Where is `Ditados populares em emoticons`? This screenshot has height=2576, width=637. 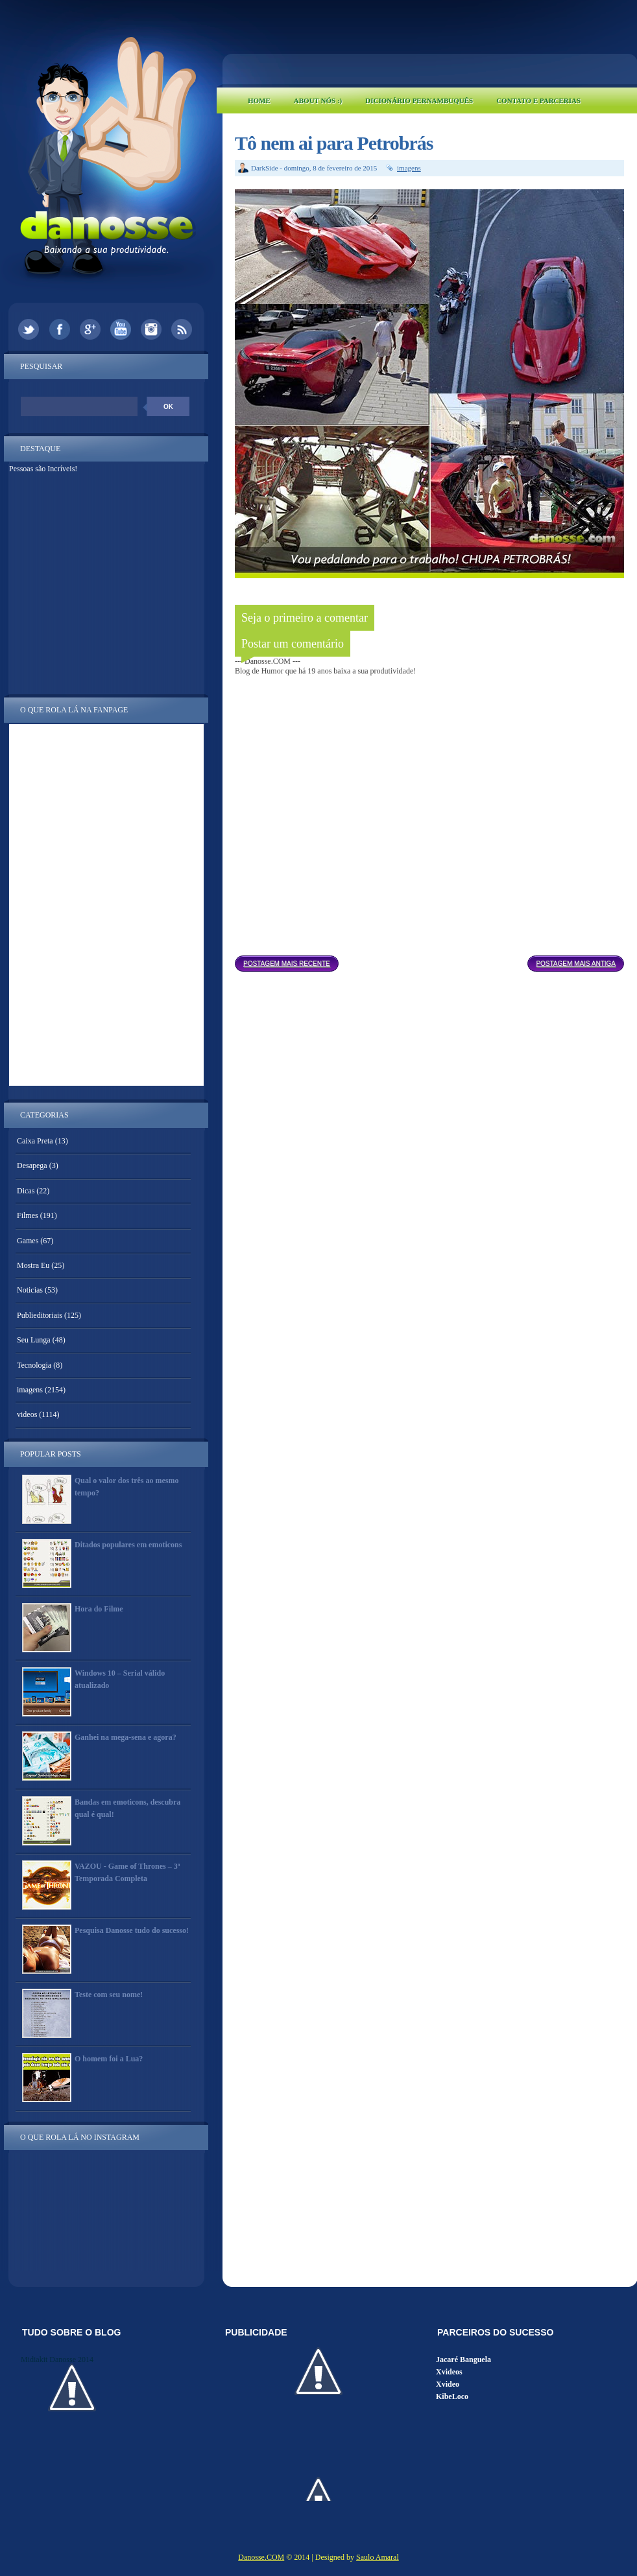 Ditados populares em emoticons is located at coordinates (128, 1544).